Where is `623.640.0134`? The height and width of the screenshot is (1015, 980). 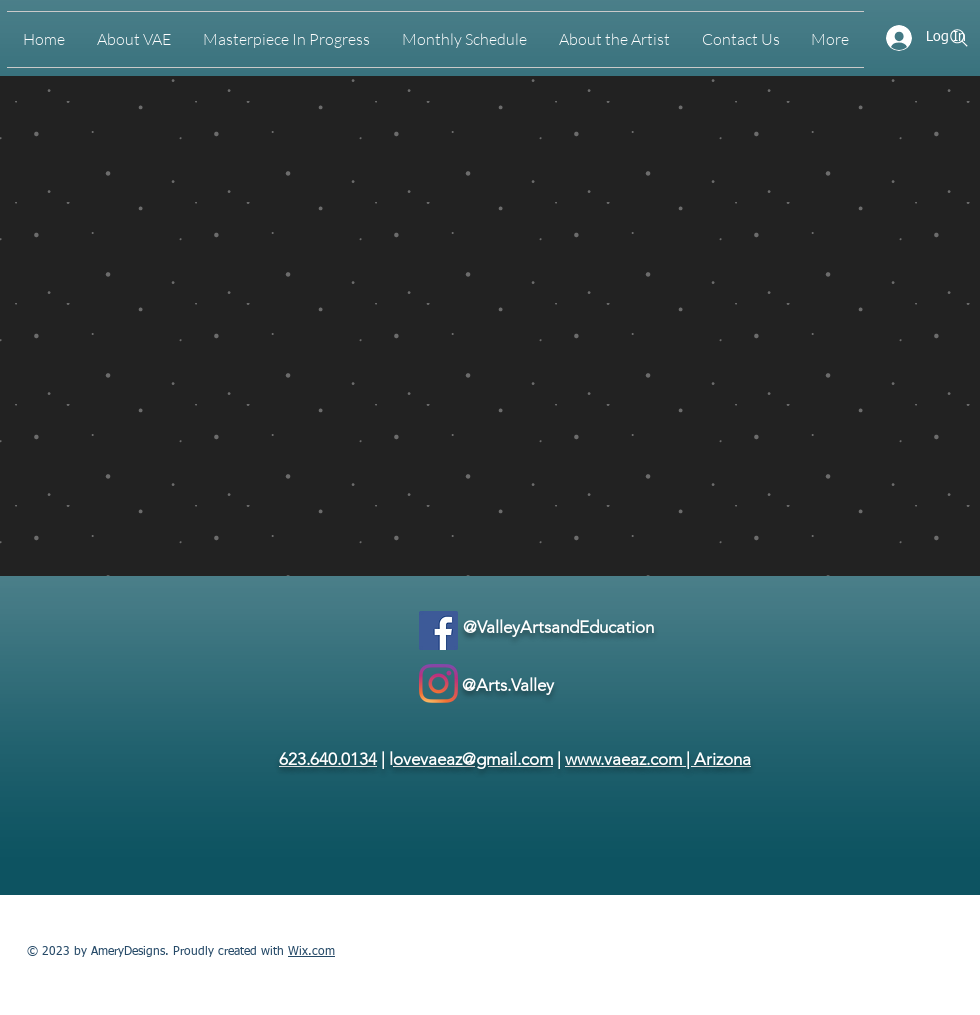 623.640.0134 is located at coordinates (328, 759).